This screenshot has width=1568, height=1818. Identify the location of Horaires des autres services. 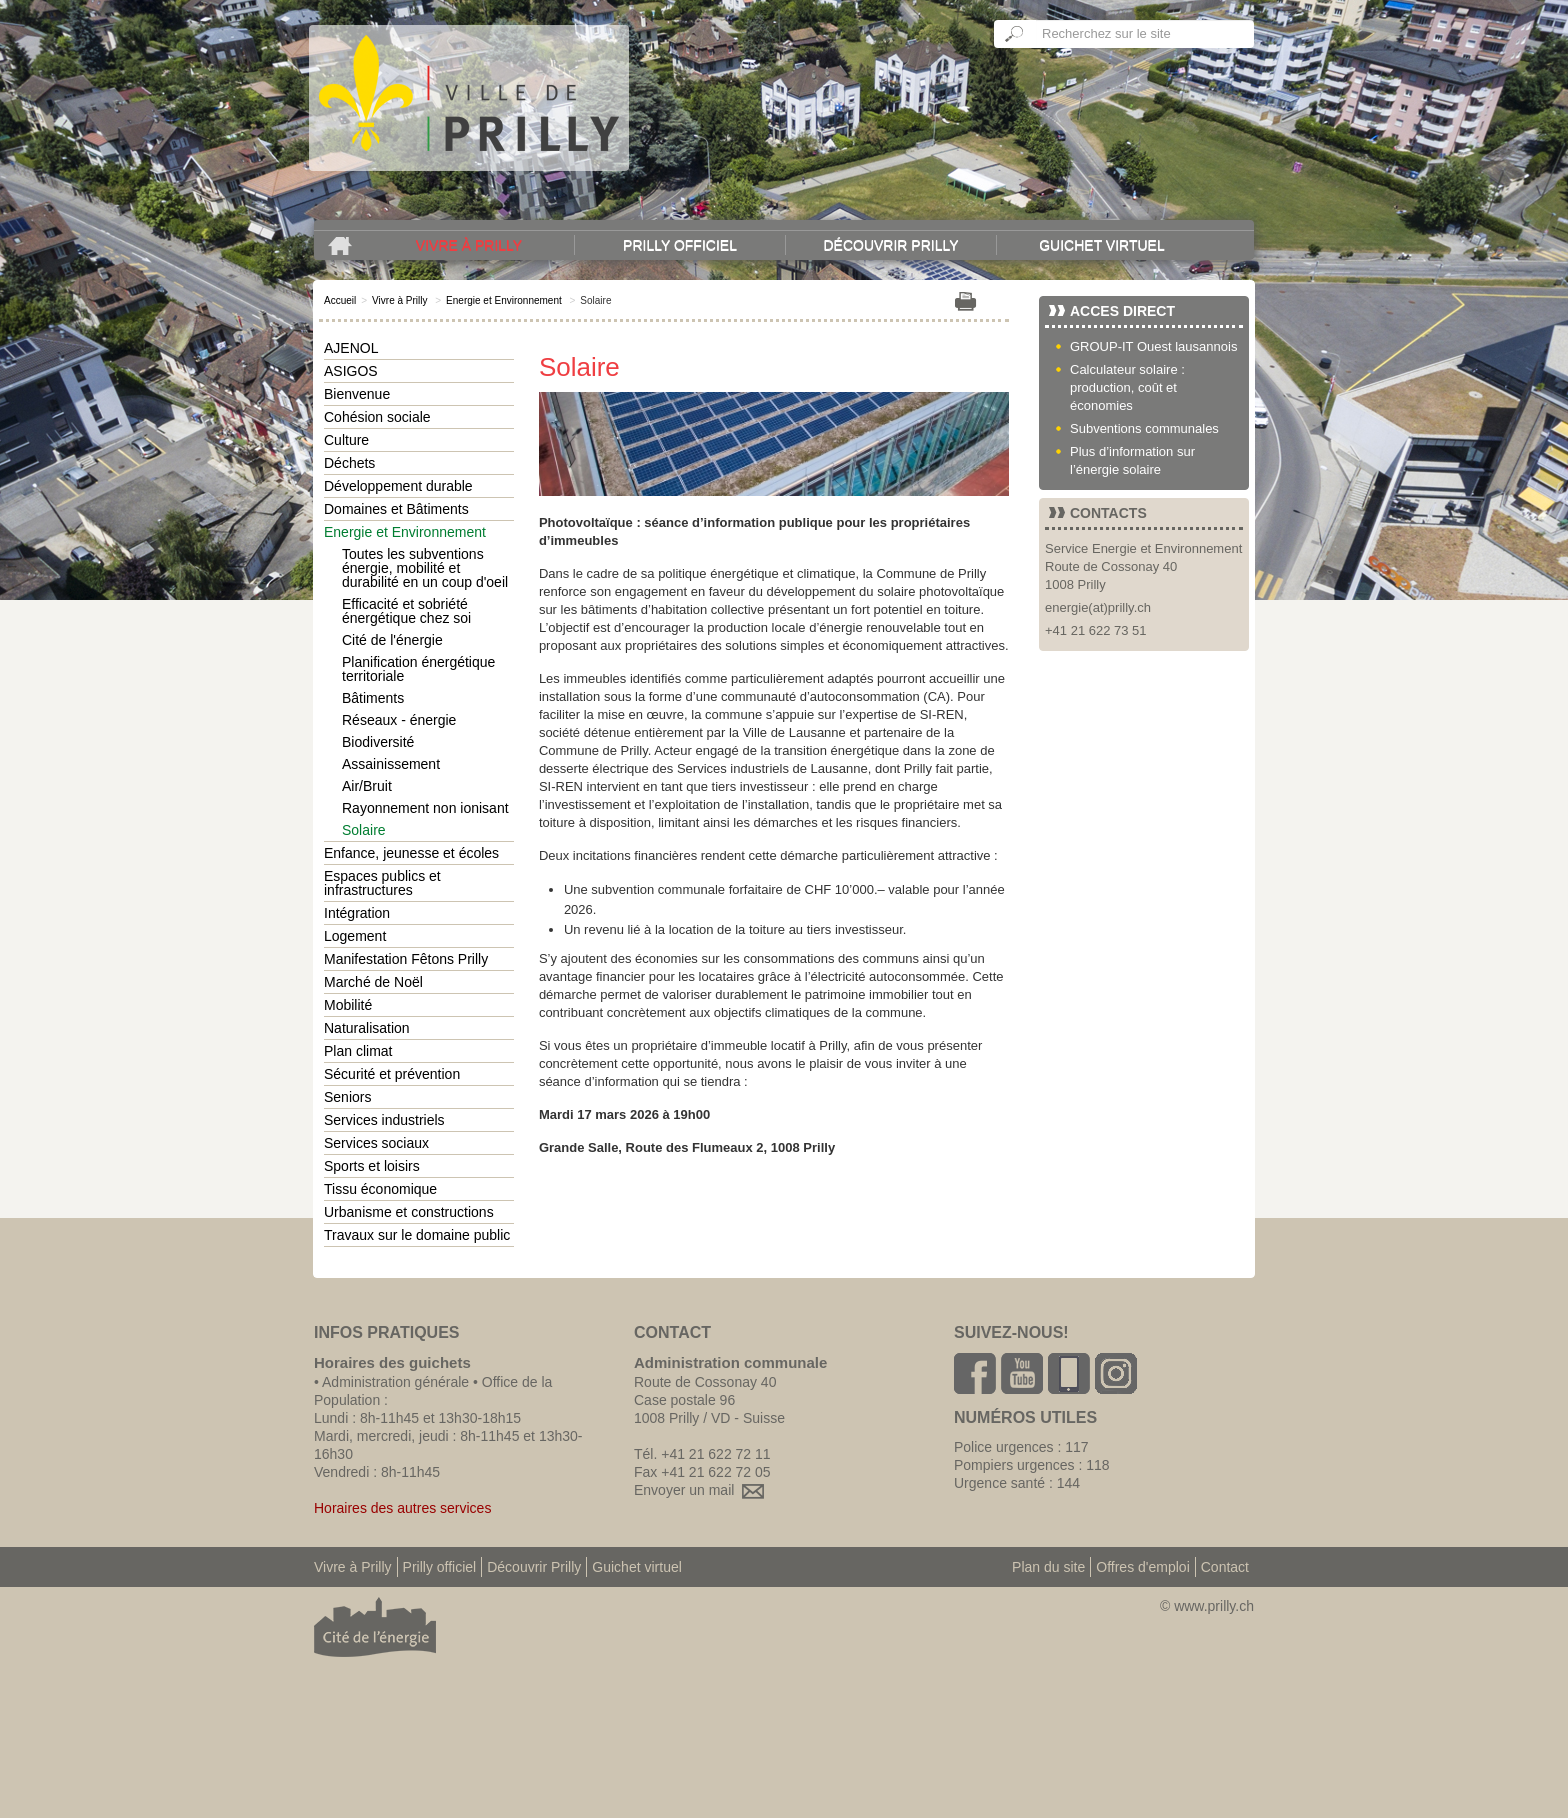
(402, 1508).